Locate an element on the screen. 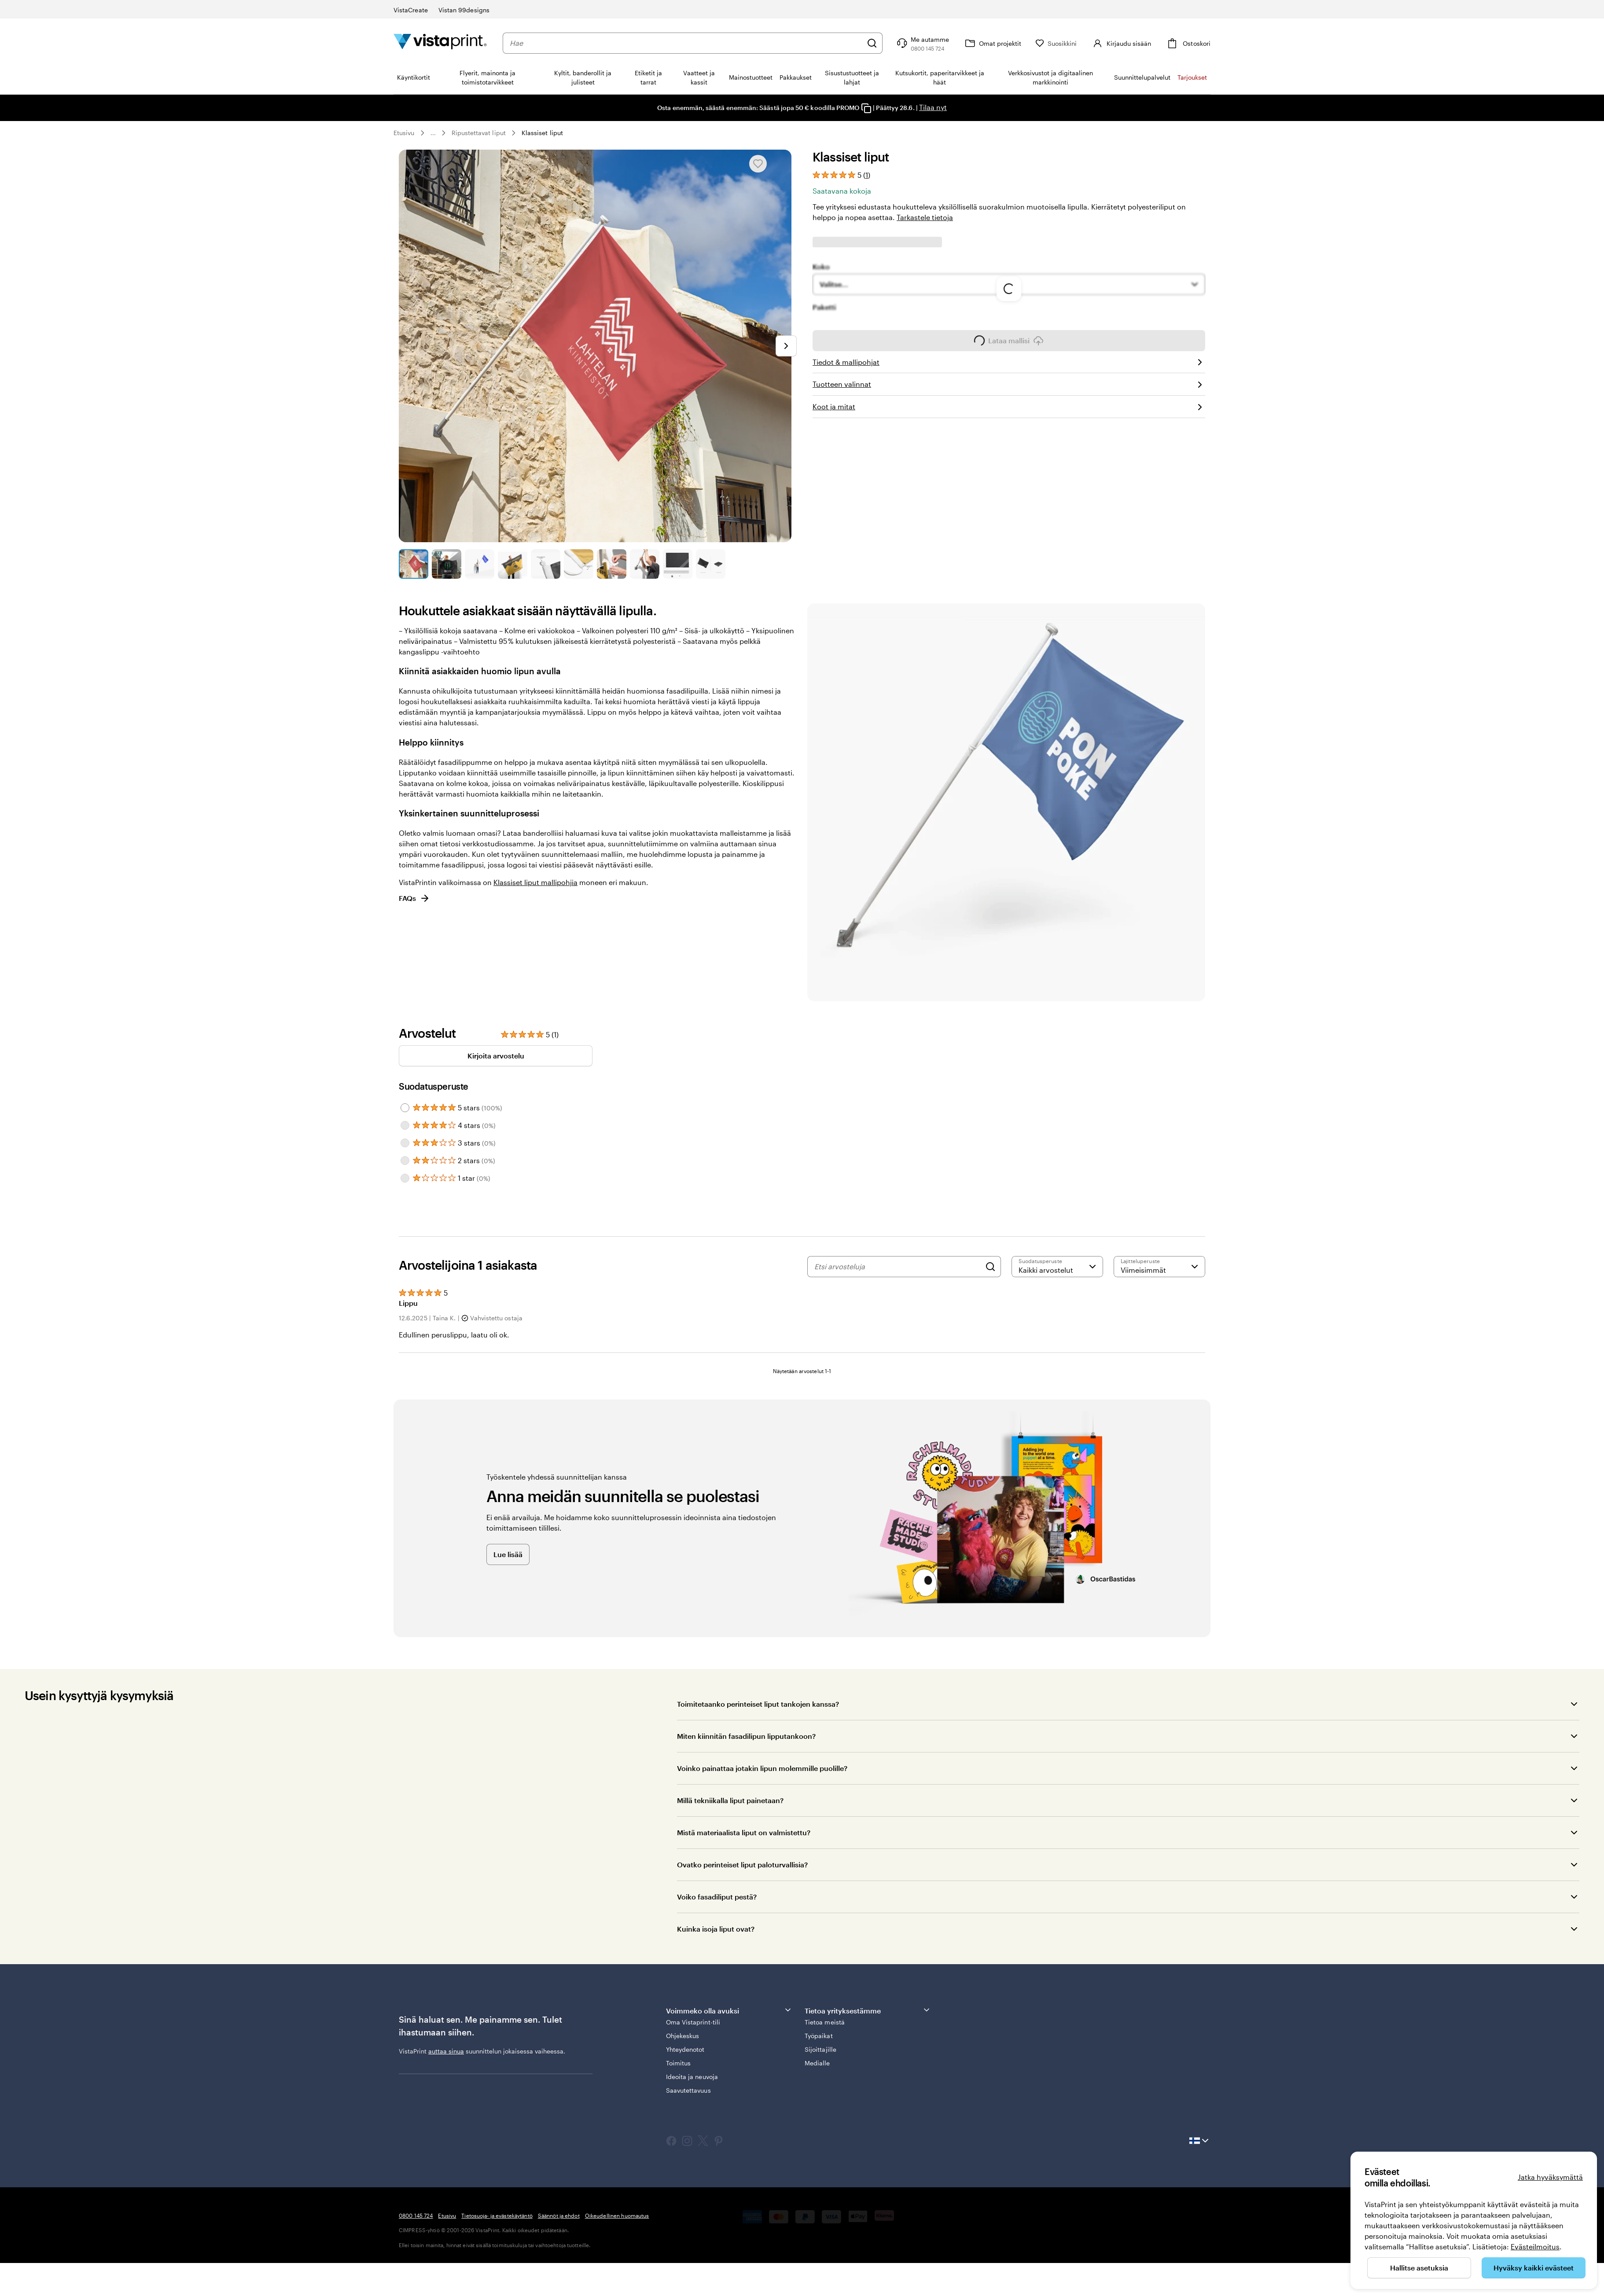 The height and width of the screenshot is (2296, 1604). FAQs is located at coordinates (414, 898).